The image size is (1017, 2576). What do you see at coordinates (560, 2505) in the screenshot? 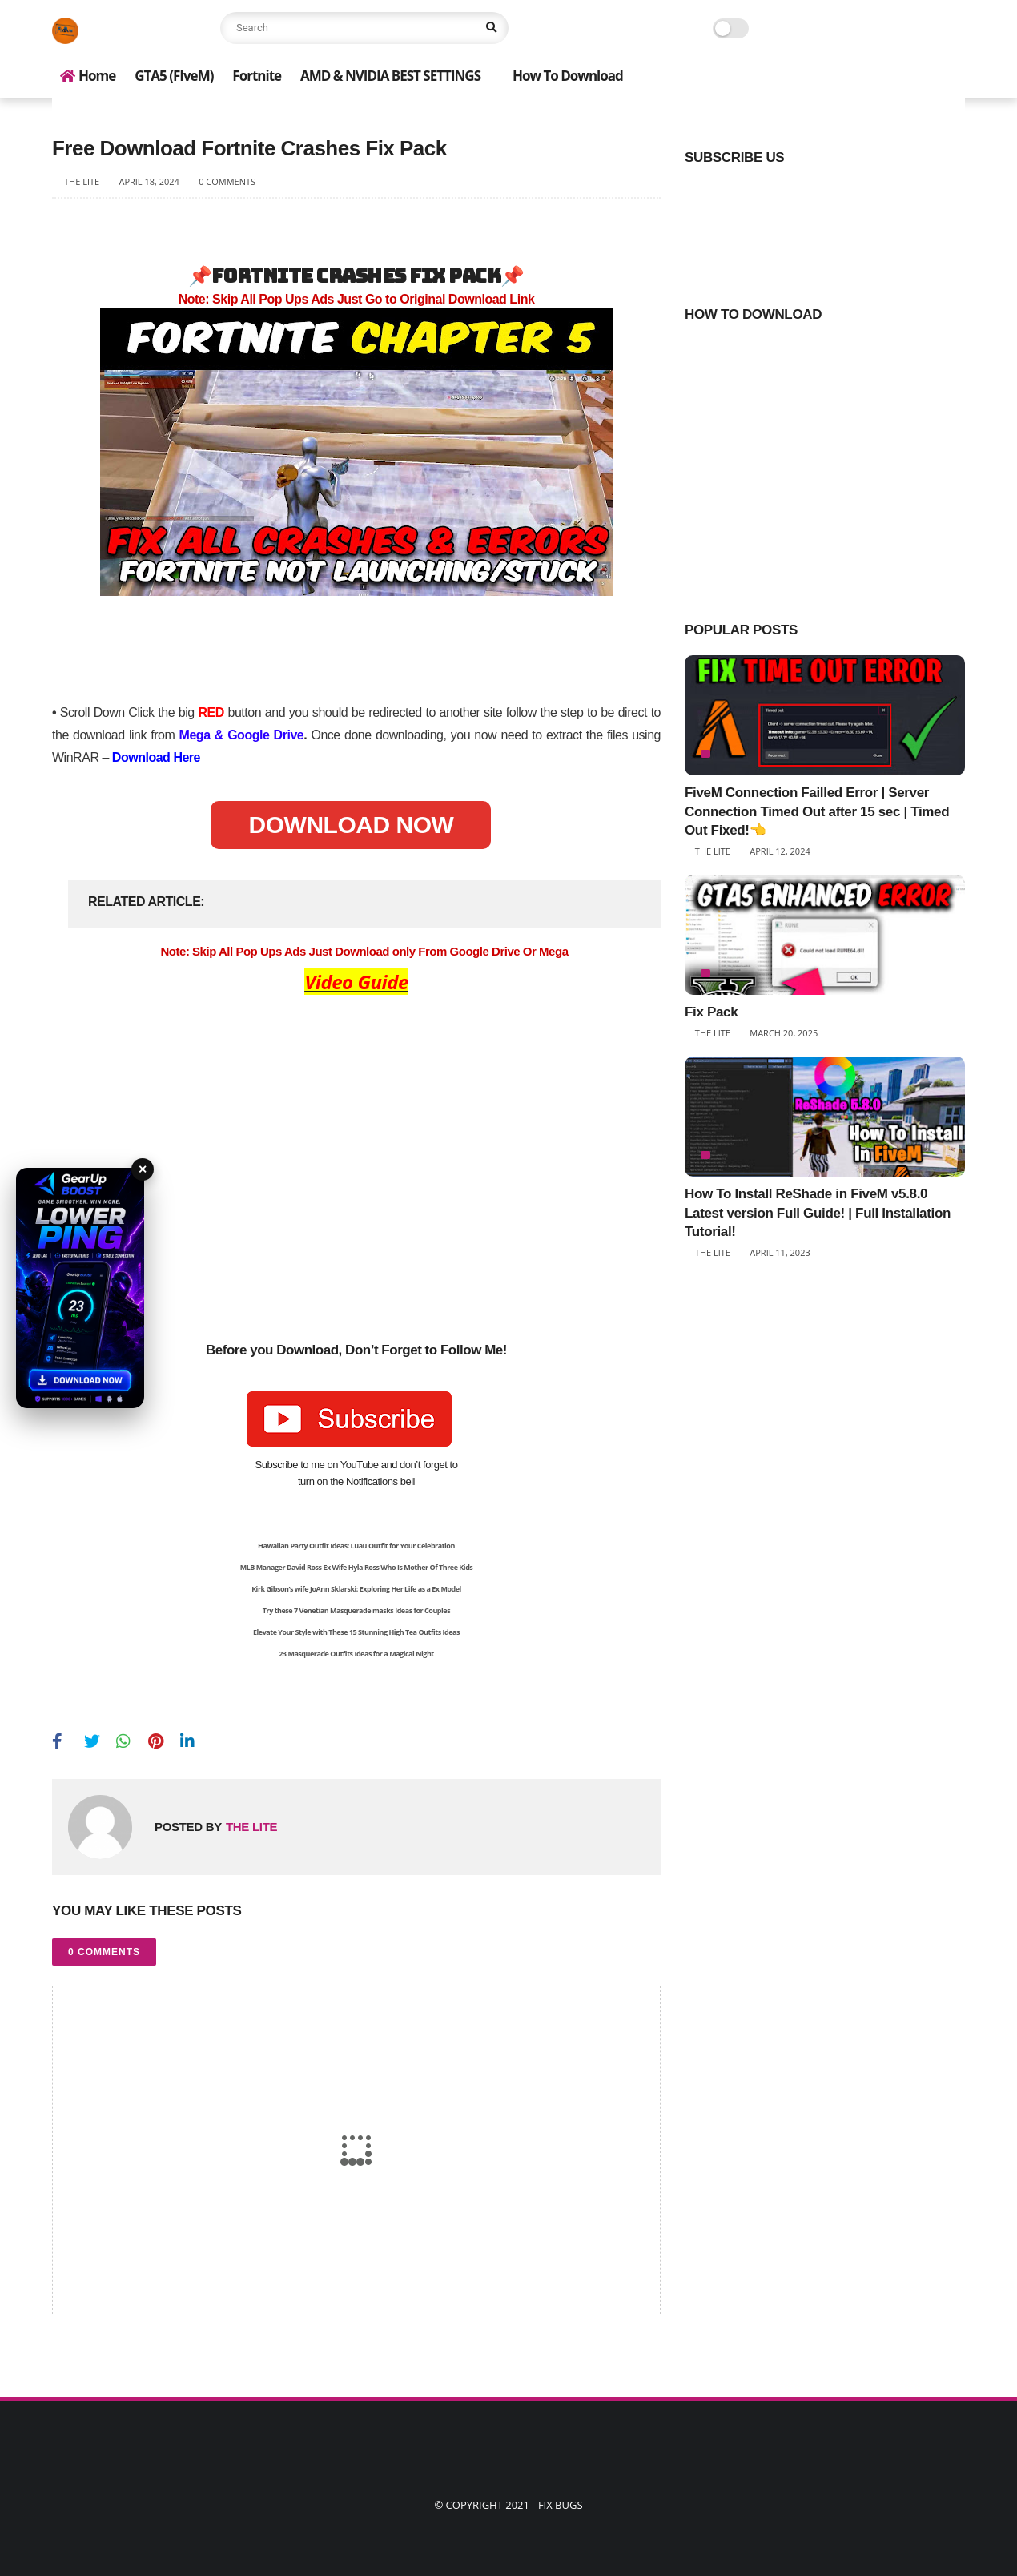
I see `Fix Bugs` at bounding box center [560, 2505].